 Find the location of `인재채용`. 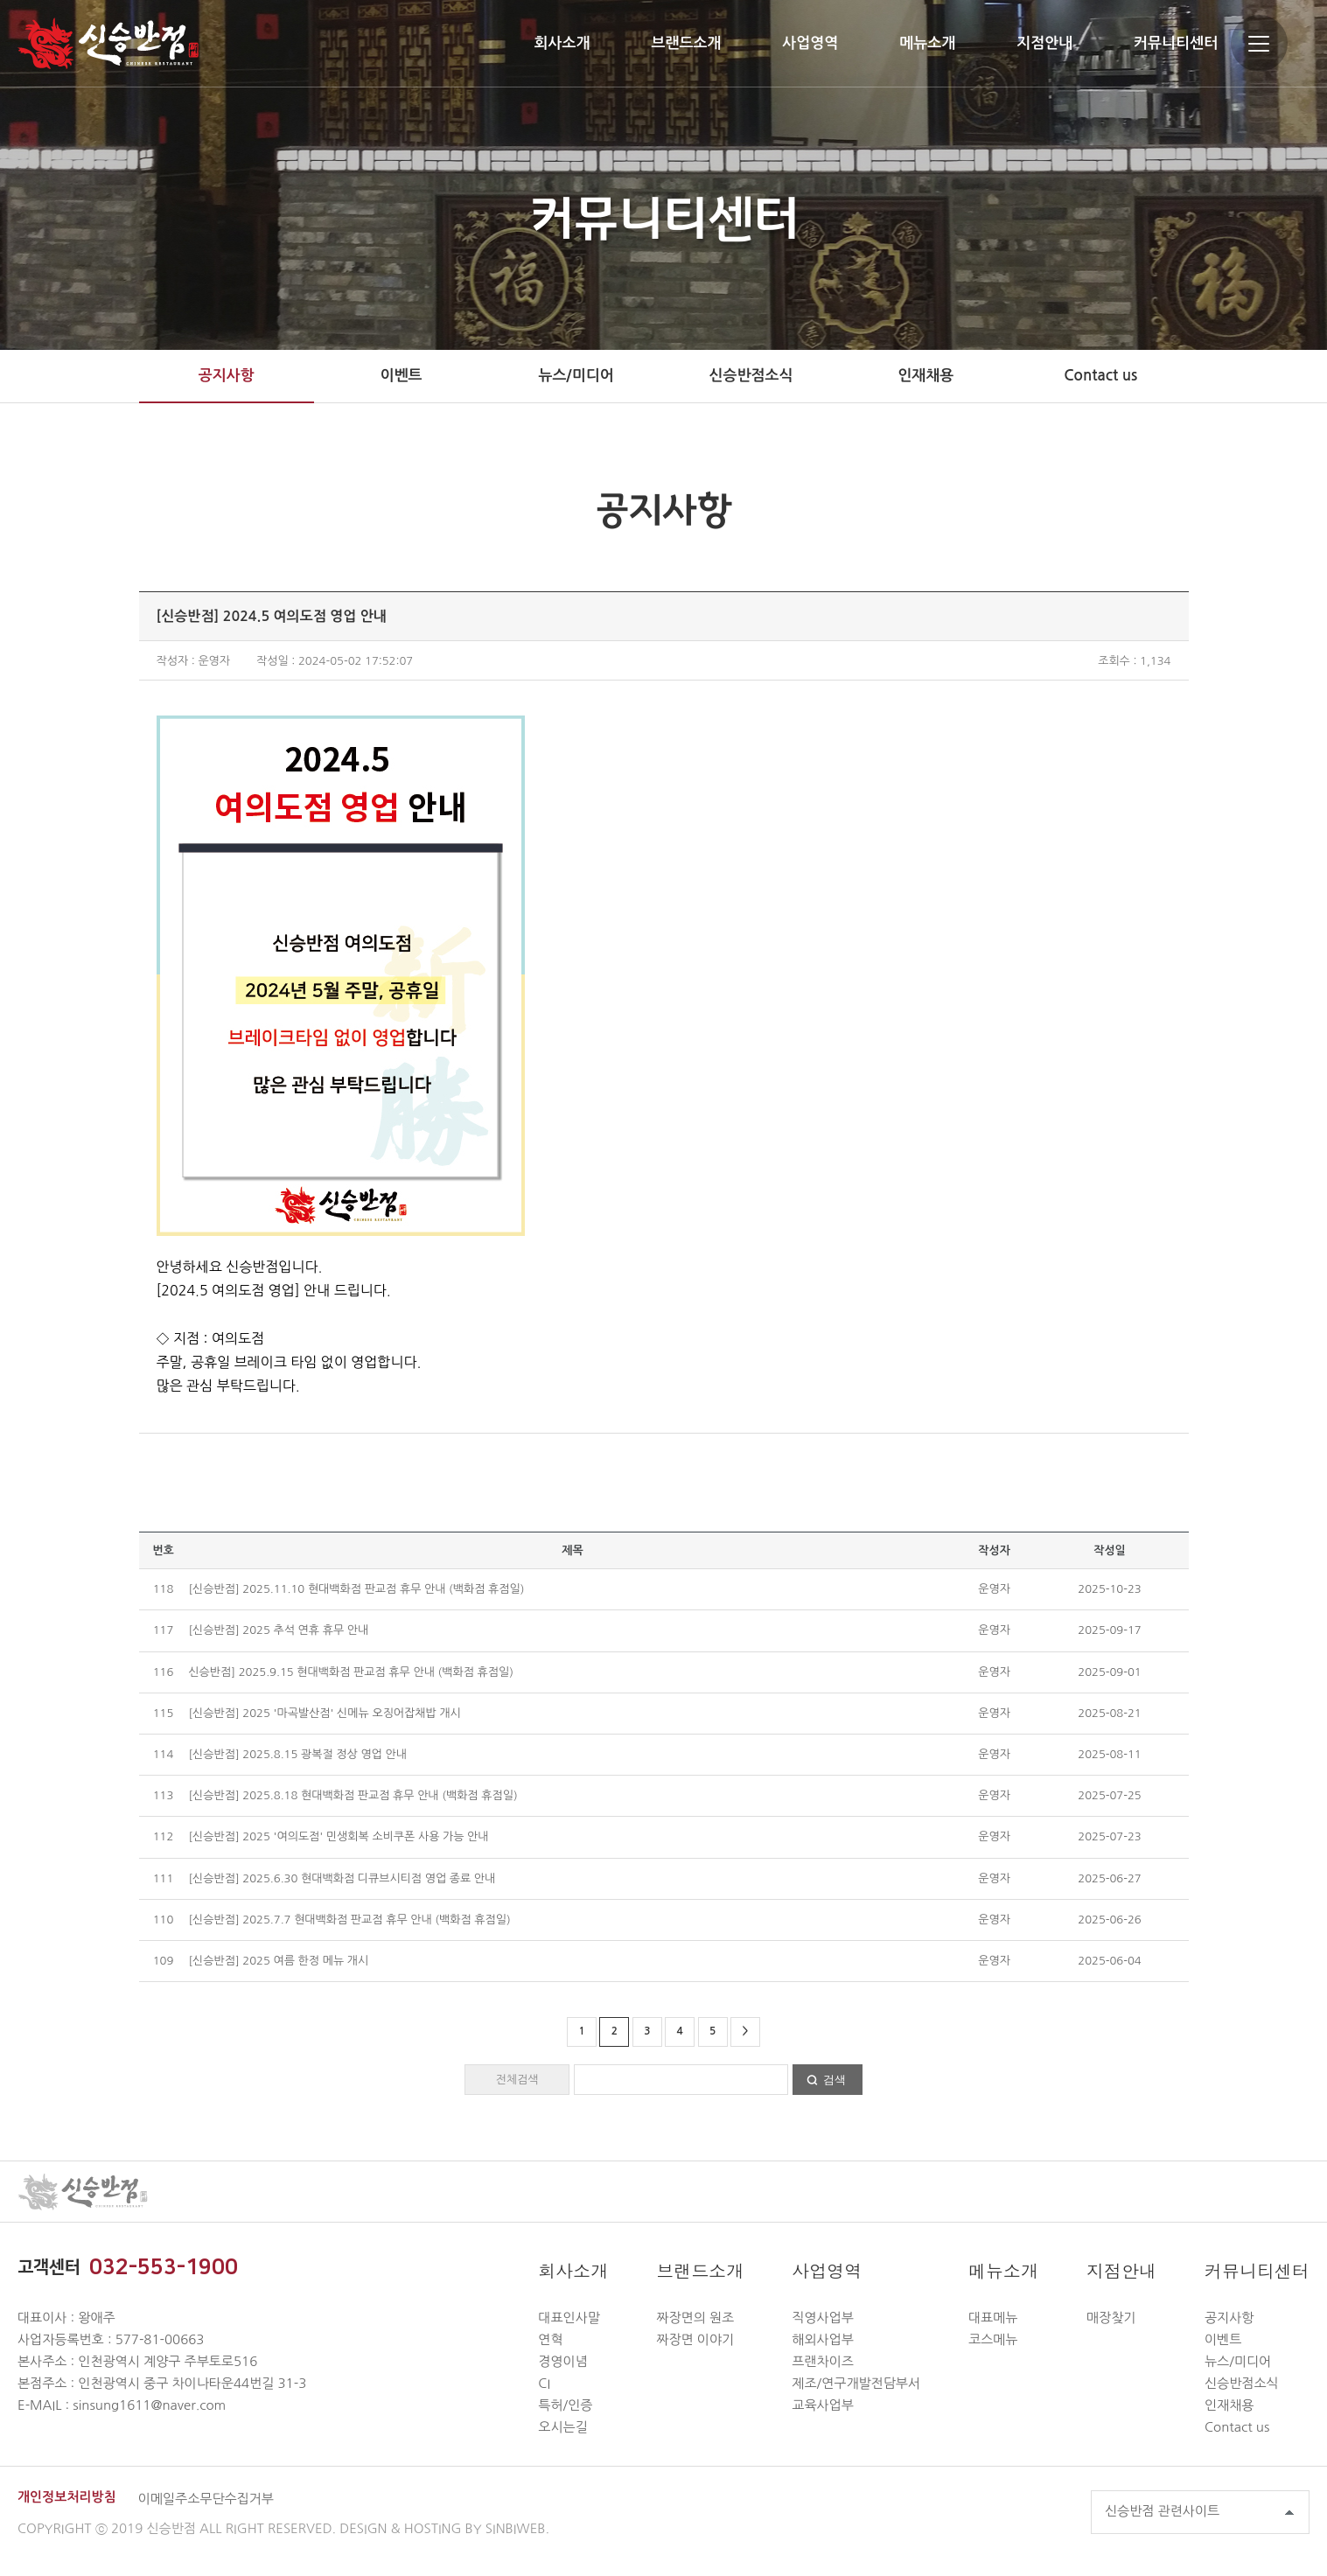

인재채용 is located at coordinates (925, 375).